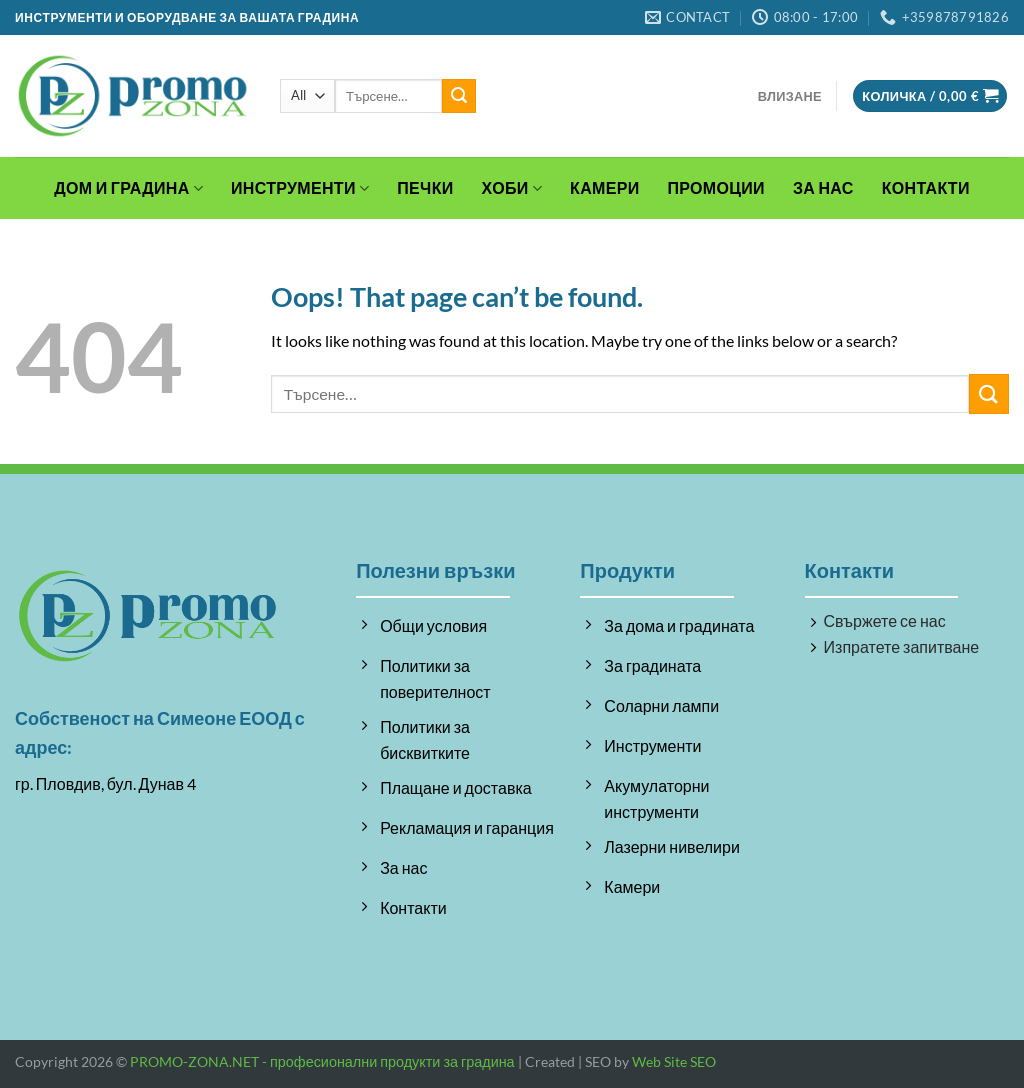 This screenshot has width=1024, height=1088. Describe the element at coordinates (512, 188) in the screenshot. I see `Хоби` at that location.